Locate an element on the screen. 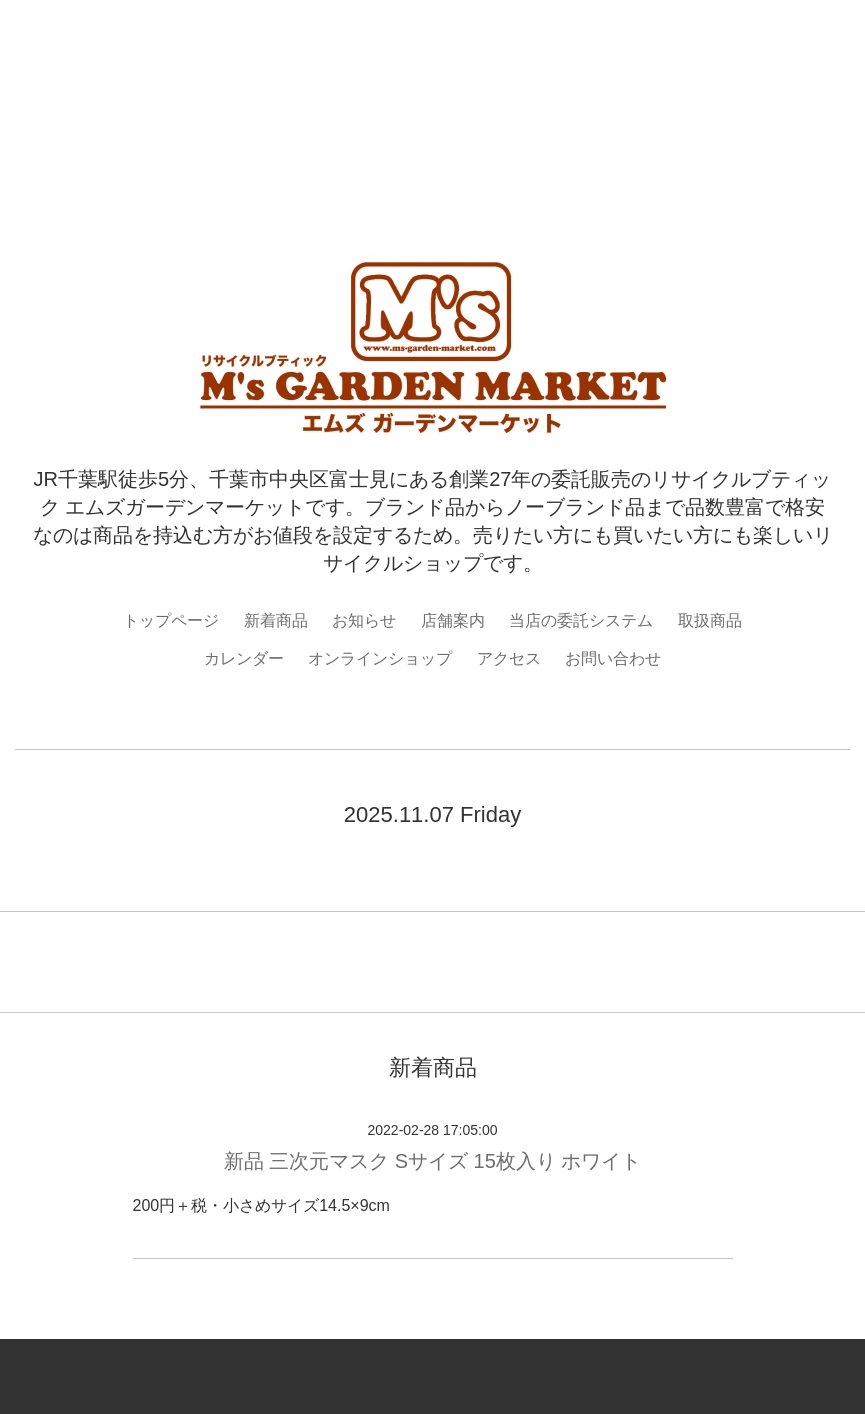 The width and height of the screenshot is (865, 1414). アクセス is located at coordinates (509, 658).